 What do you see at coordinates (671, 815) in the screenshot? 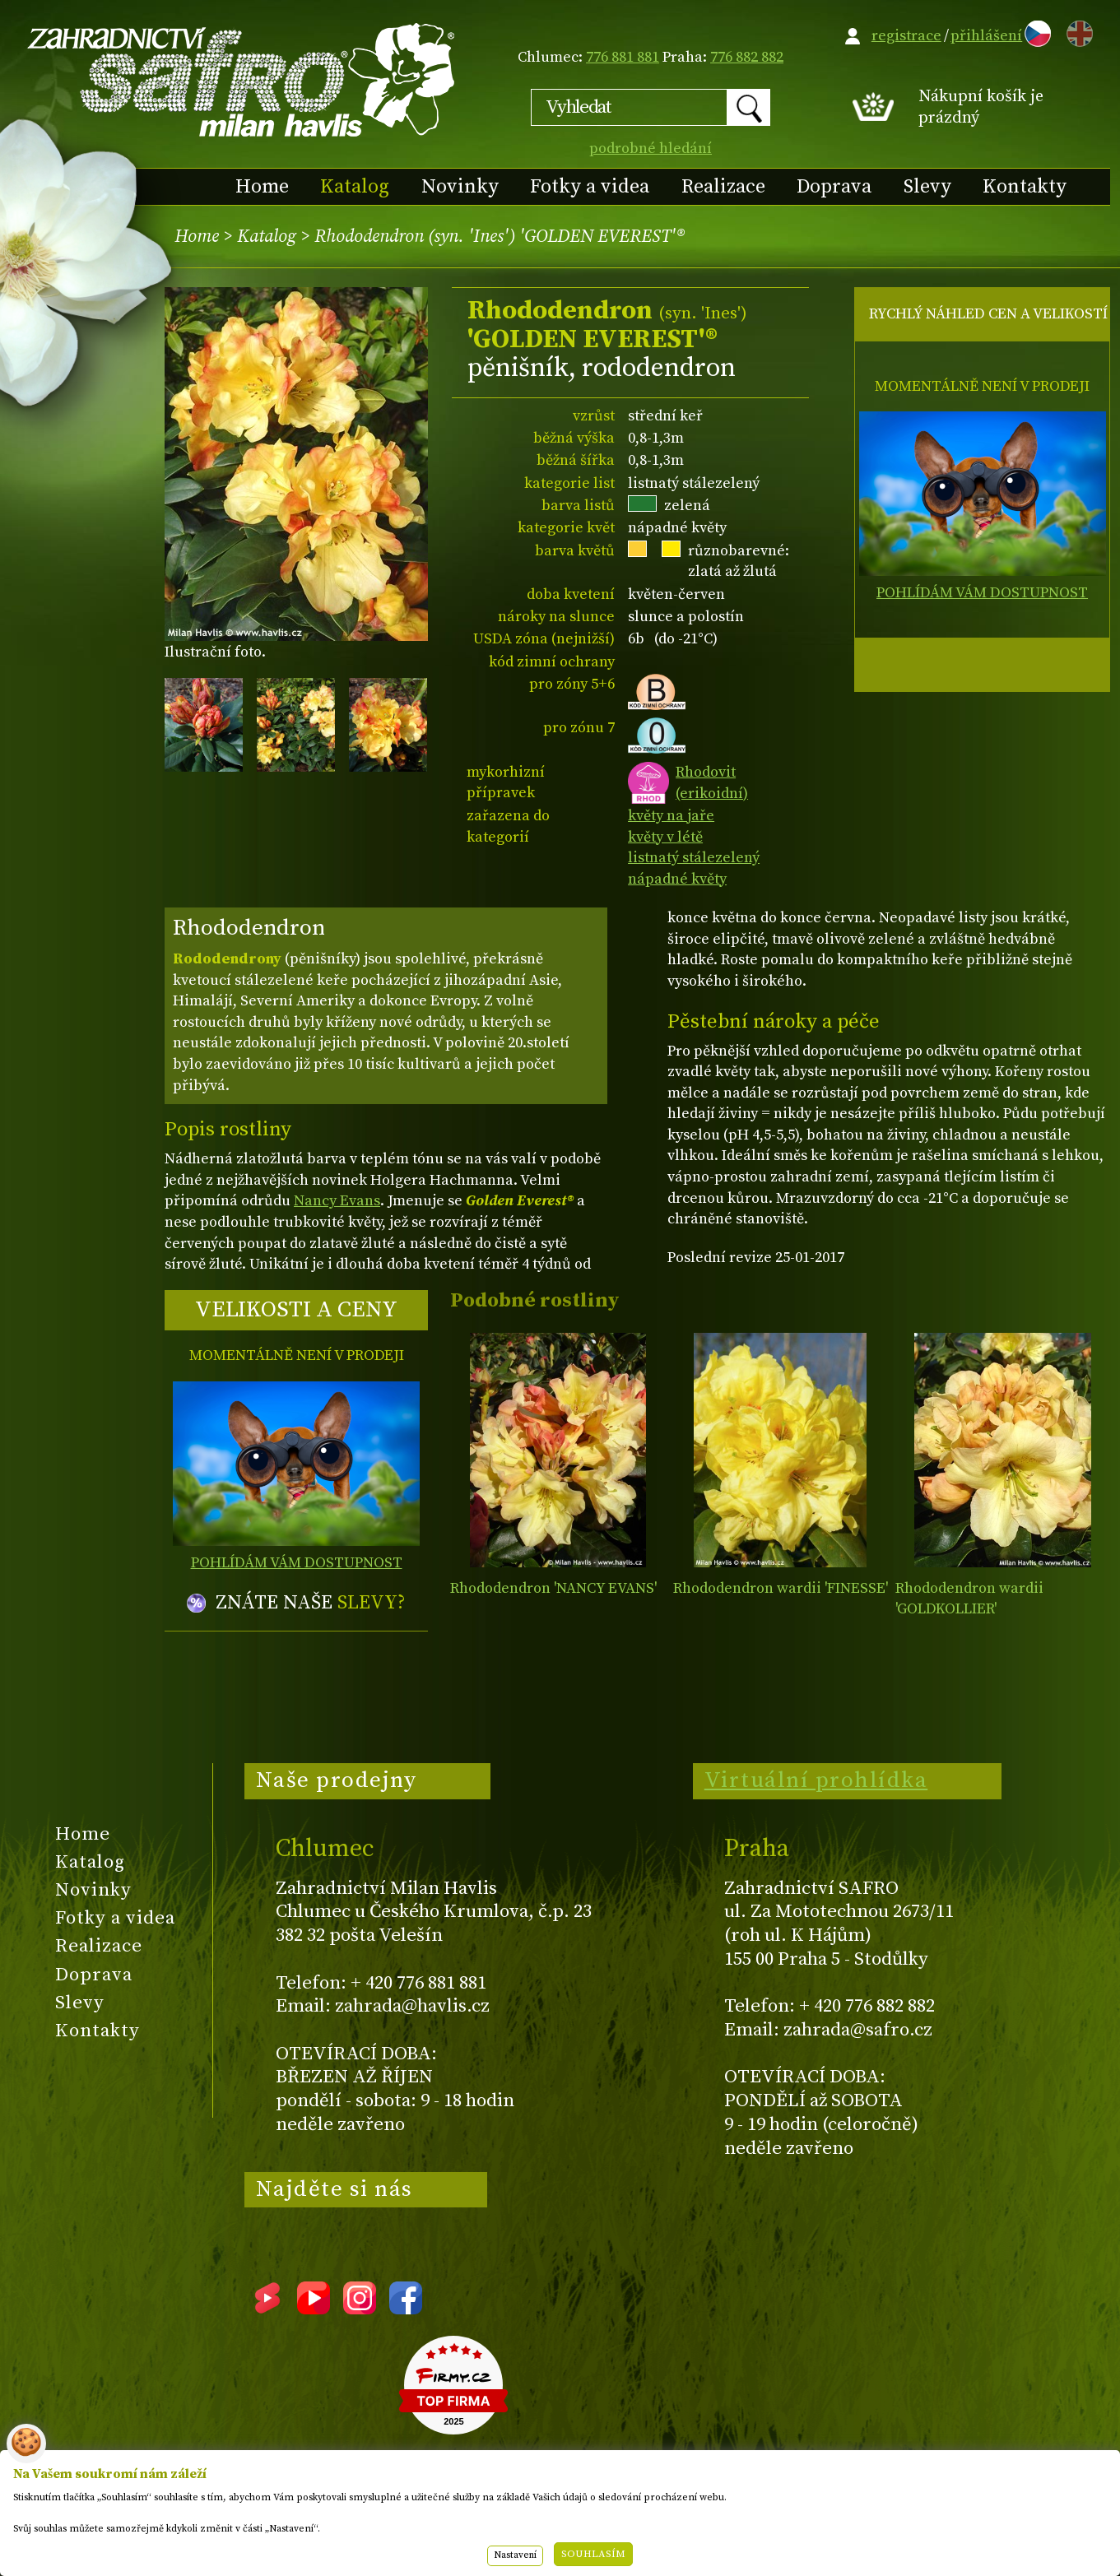
I see `květy na jaře` at bounding box center [671, 815].